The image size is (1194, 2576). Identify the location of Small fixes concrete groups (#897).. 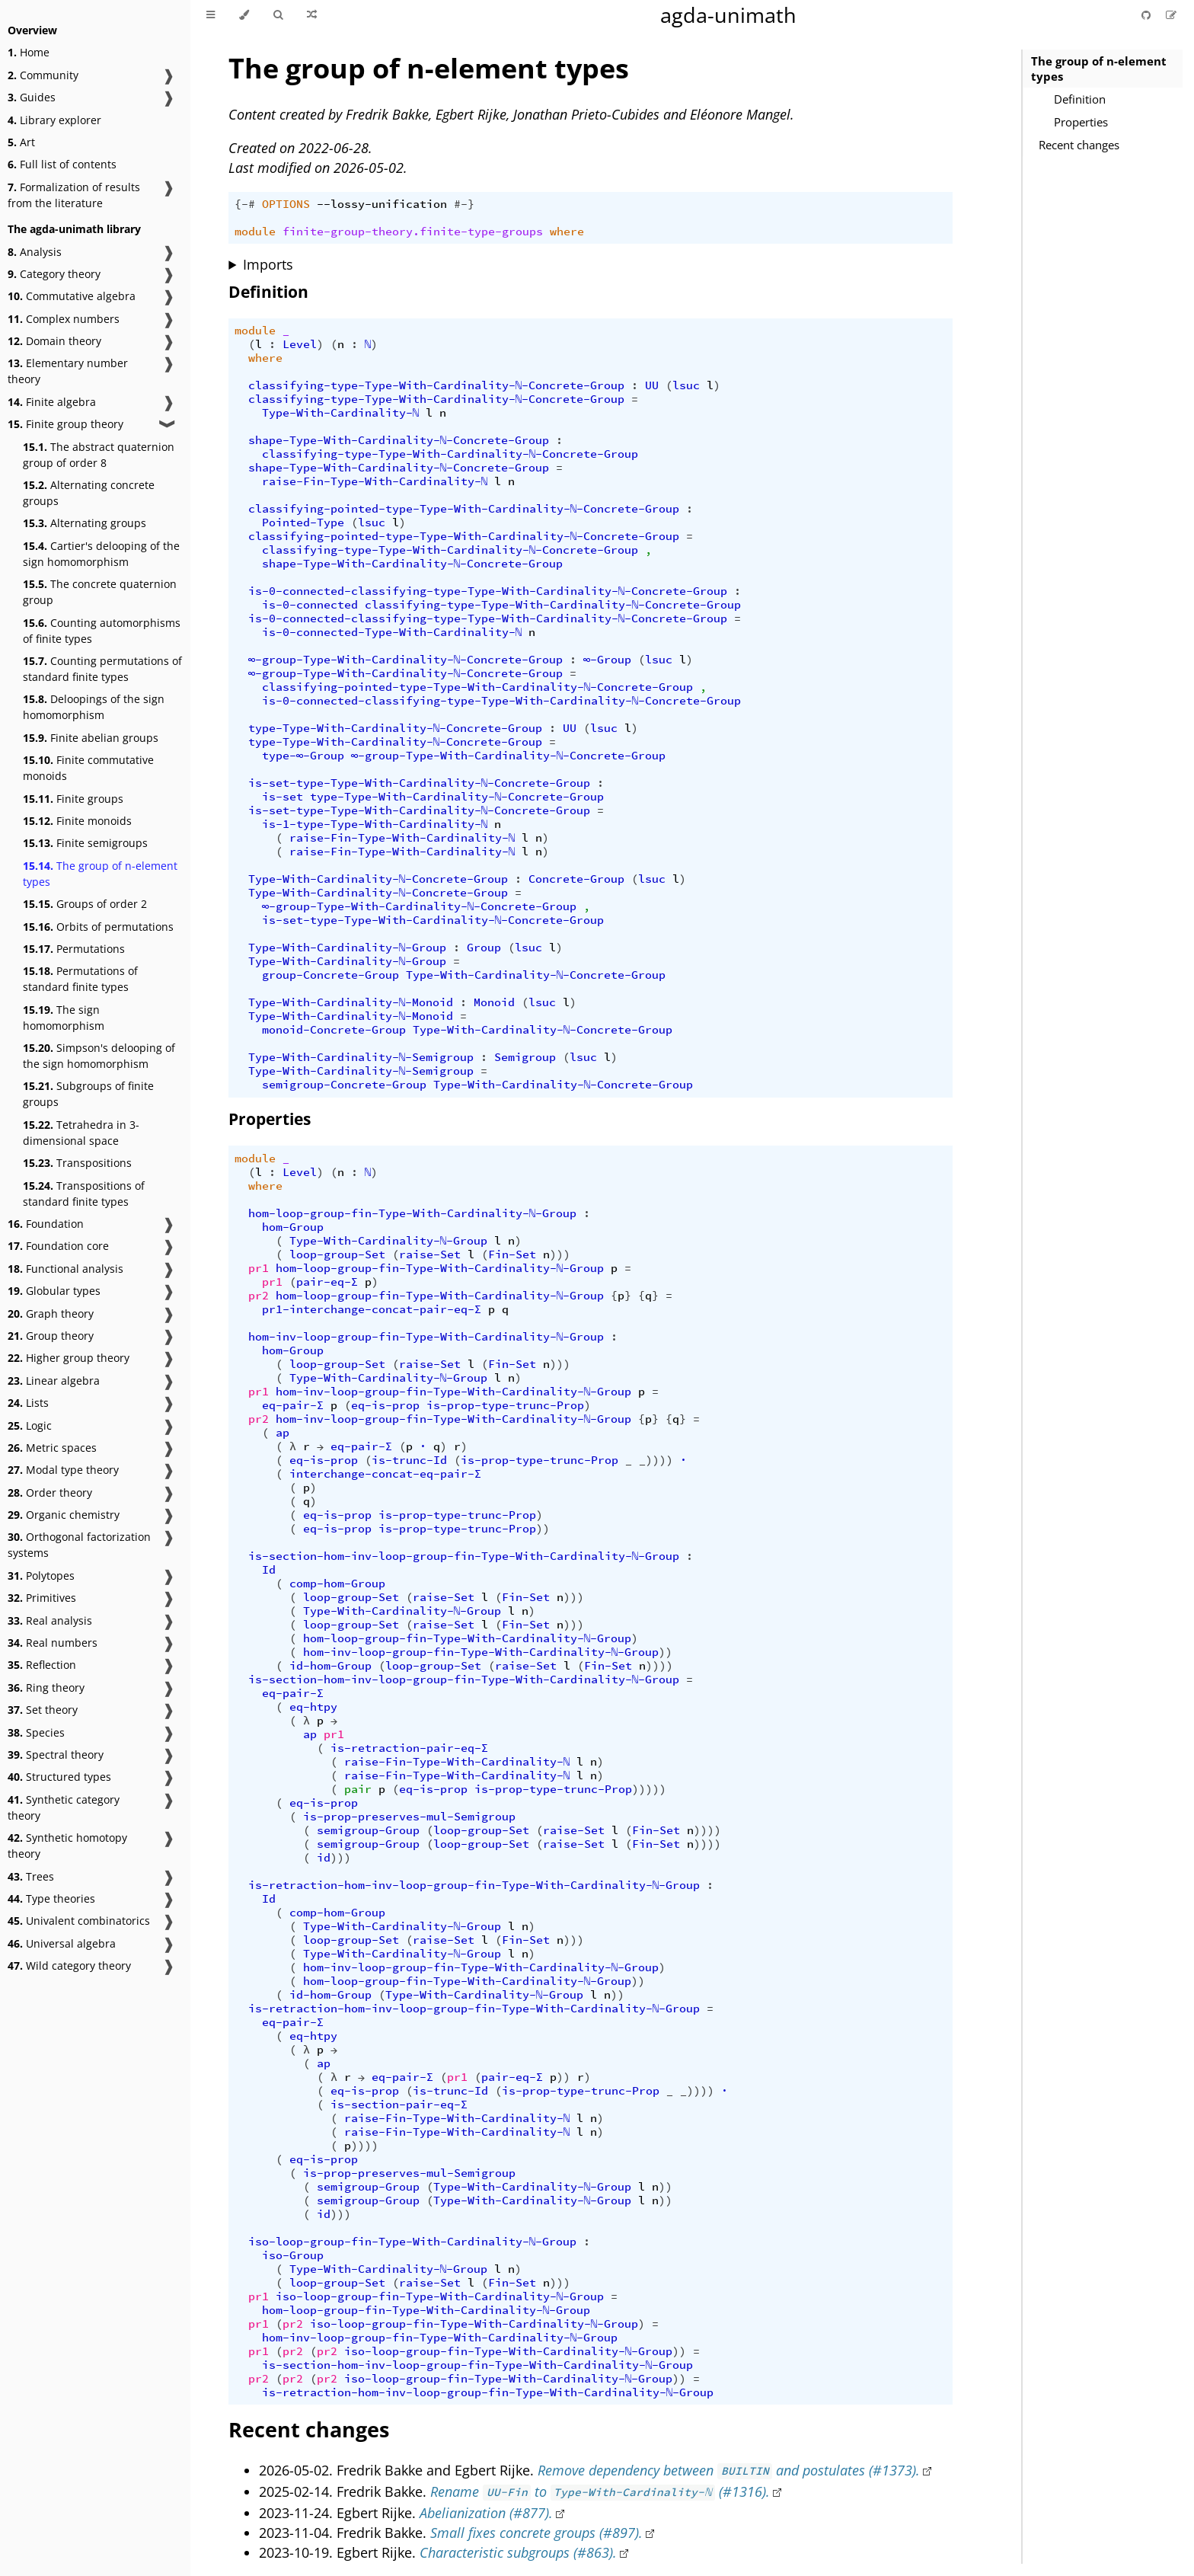
(536, 2532).